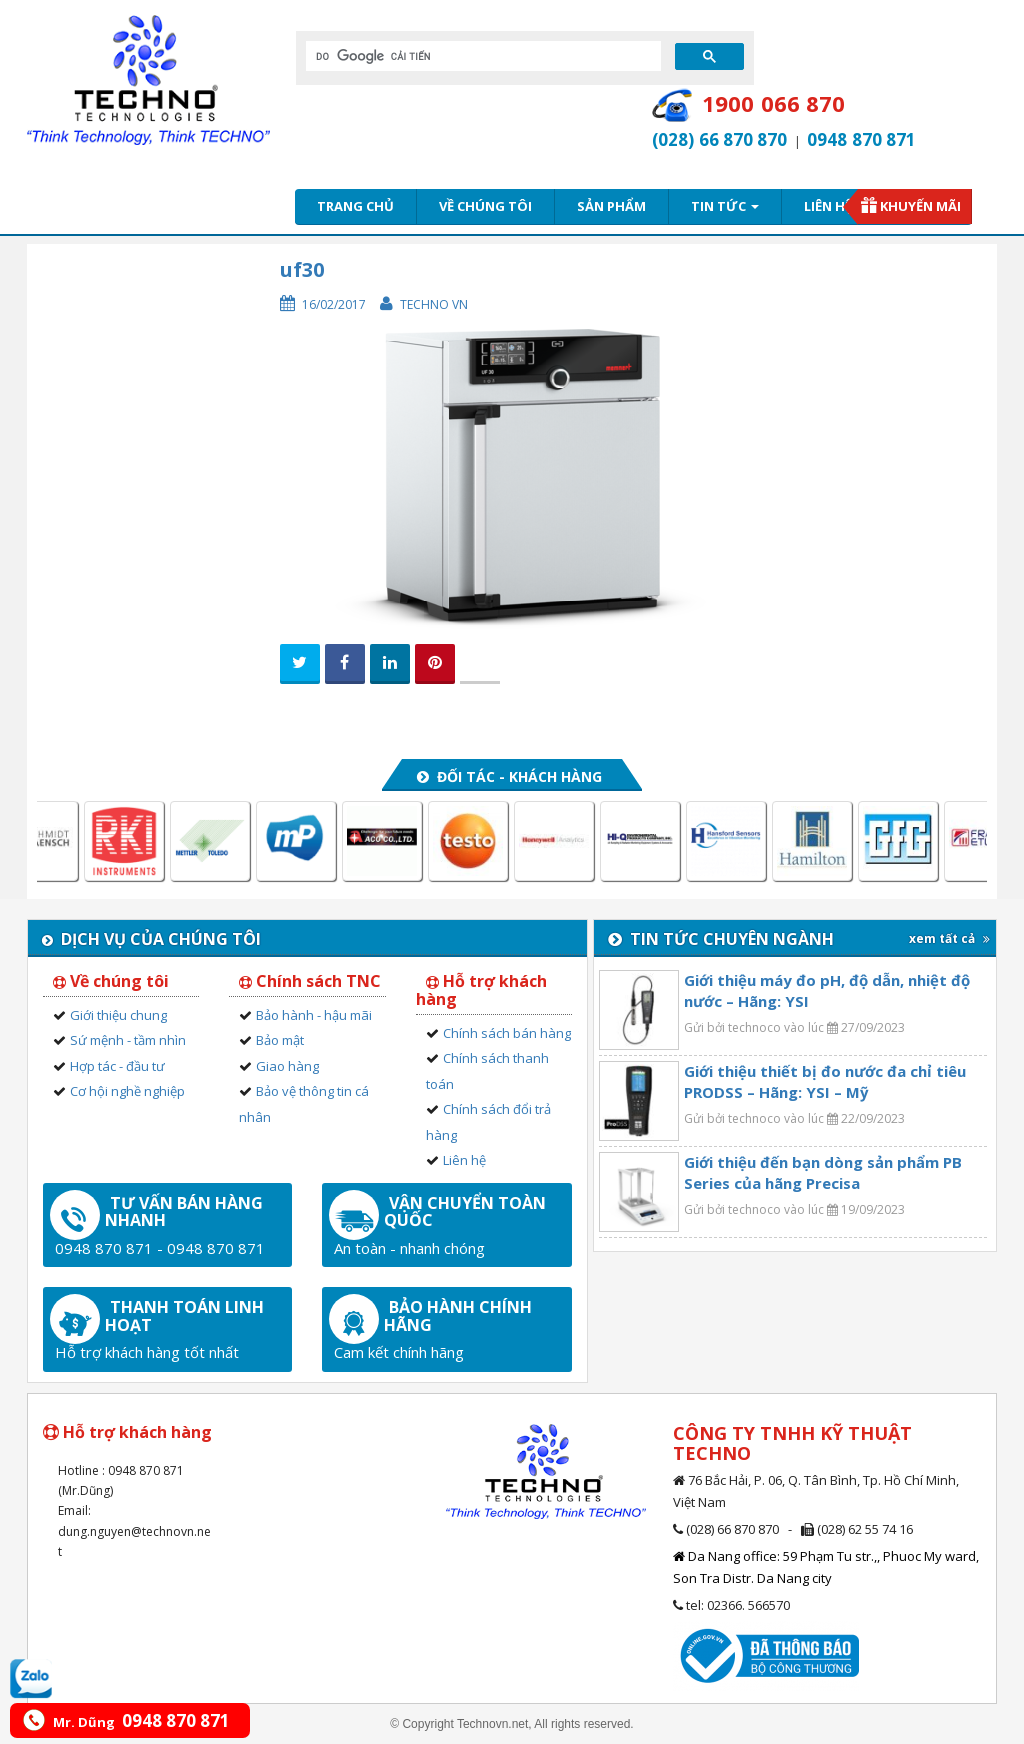  Describe the element at coordinates (828, 206) in the screenshot. I see `Liên hệ` at that location.